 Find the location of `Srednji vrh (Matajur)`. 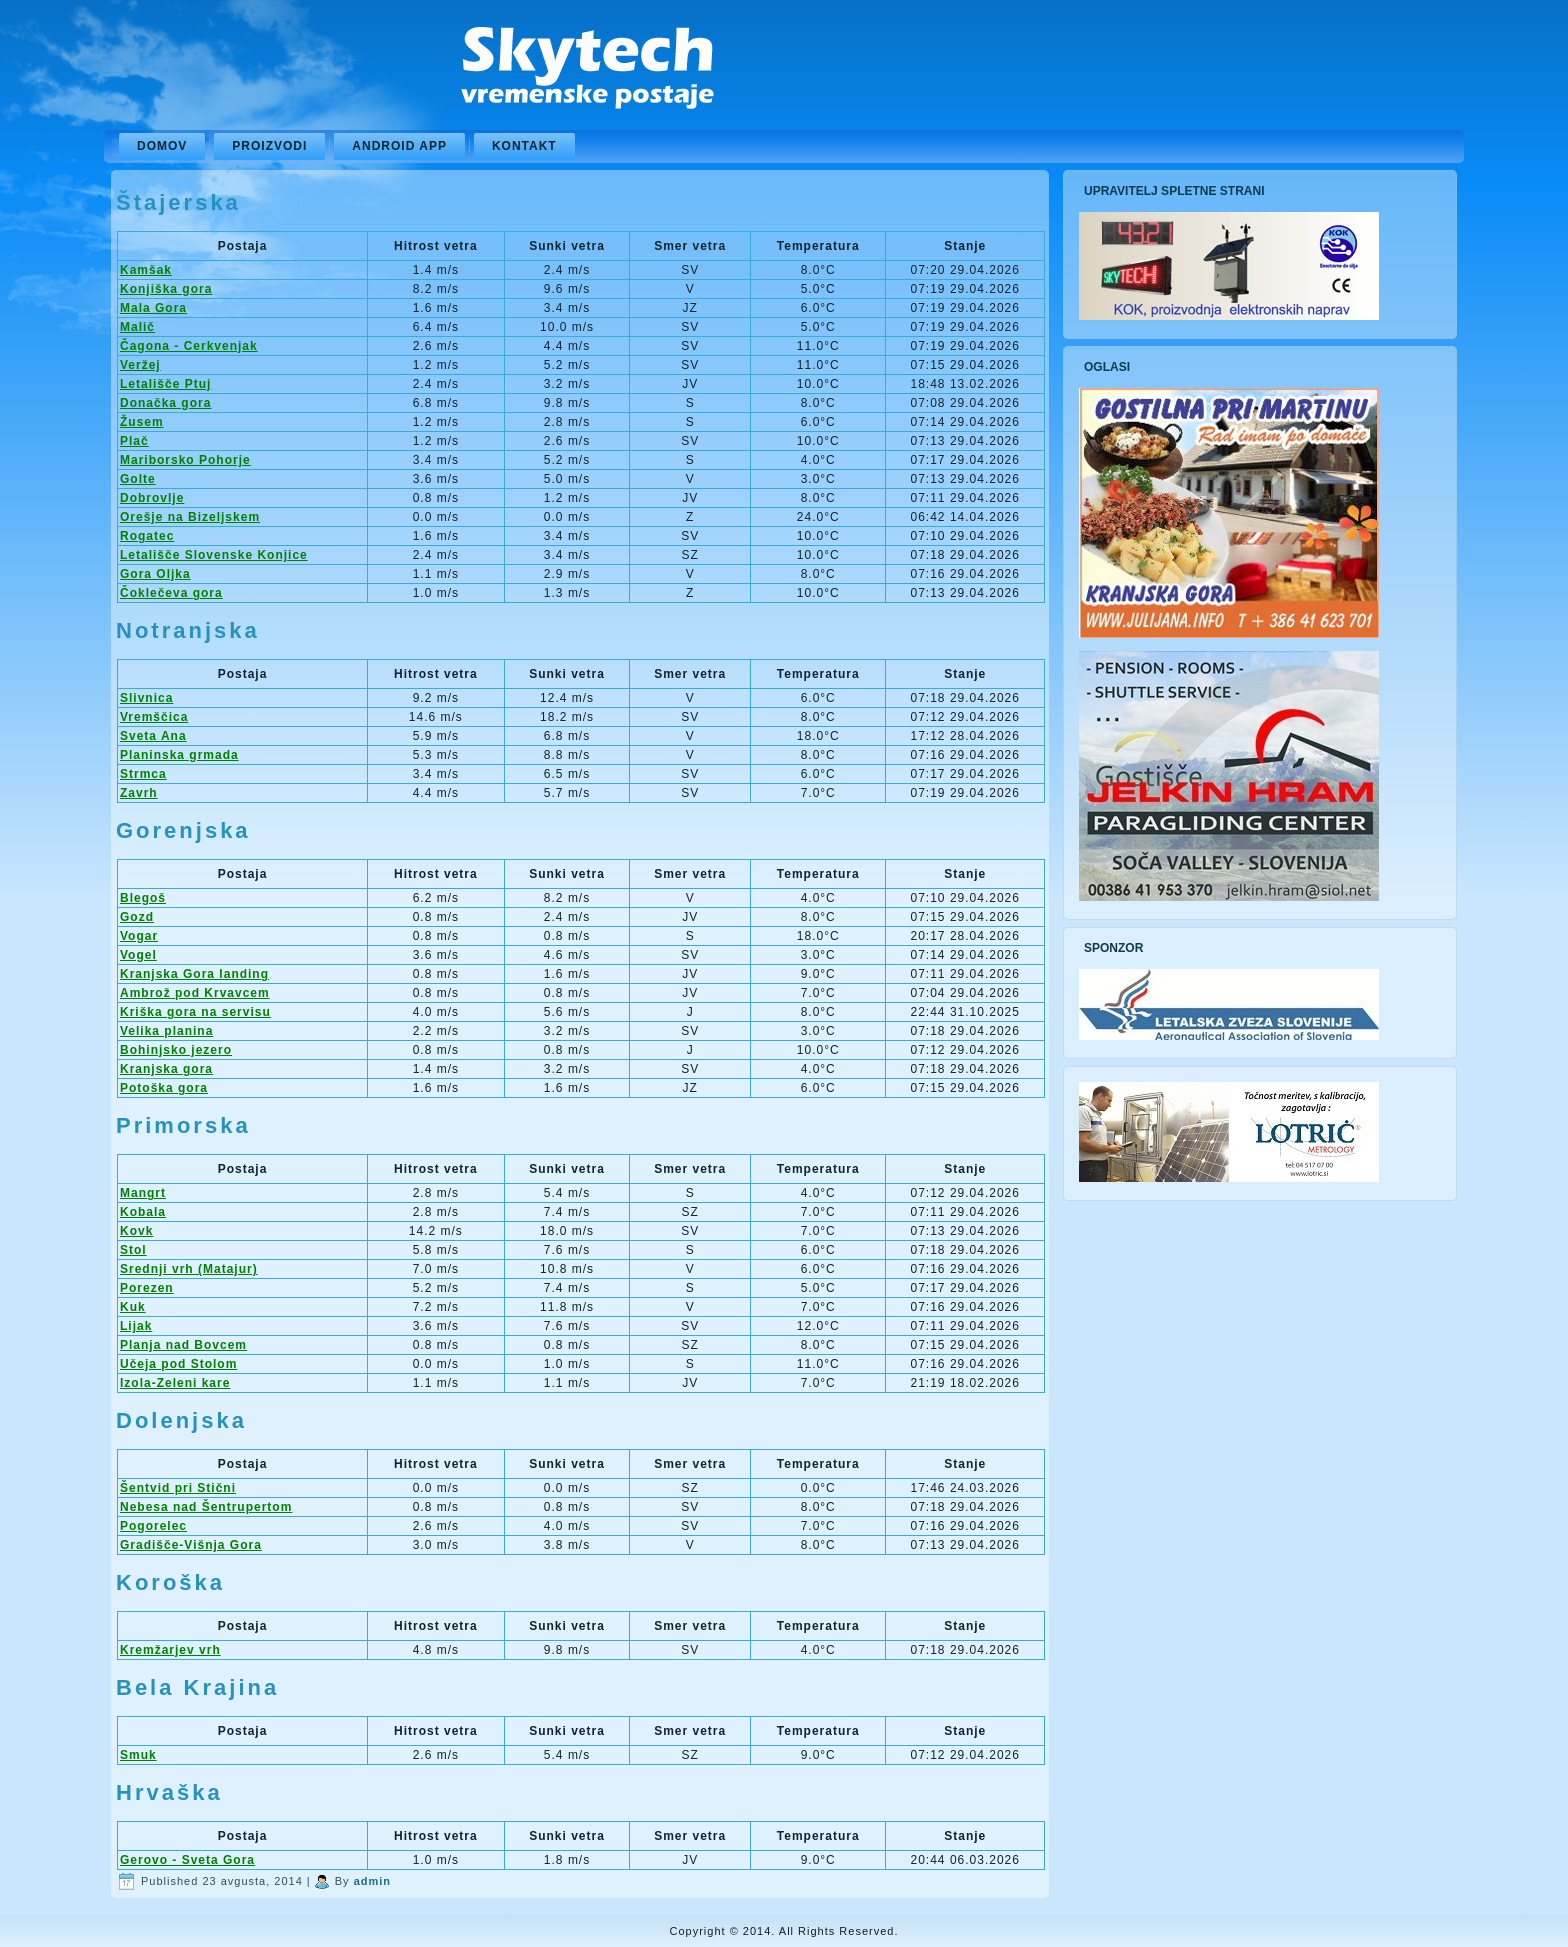

Srednji vrh (Matajur) is located at coordinates (189, 1269).